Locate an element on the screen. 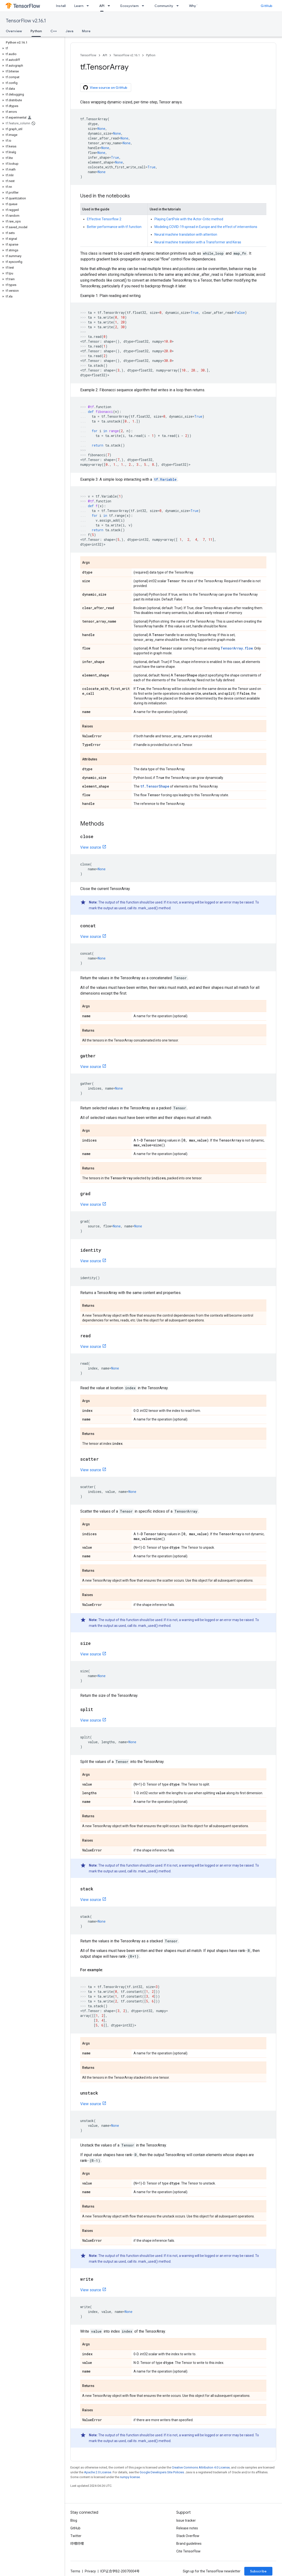 The width and height of the screenshot is (282, 2576). Overview is located at coordinates (14, 31).